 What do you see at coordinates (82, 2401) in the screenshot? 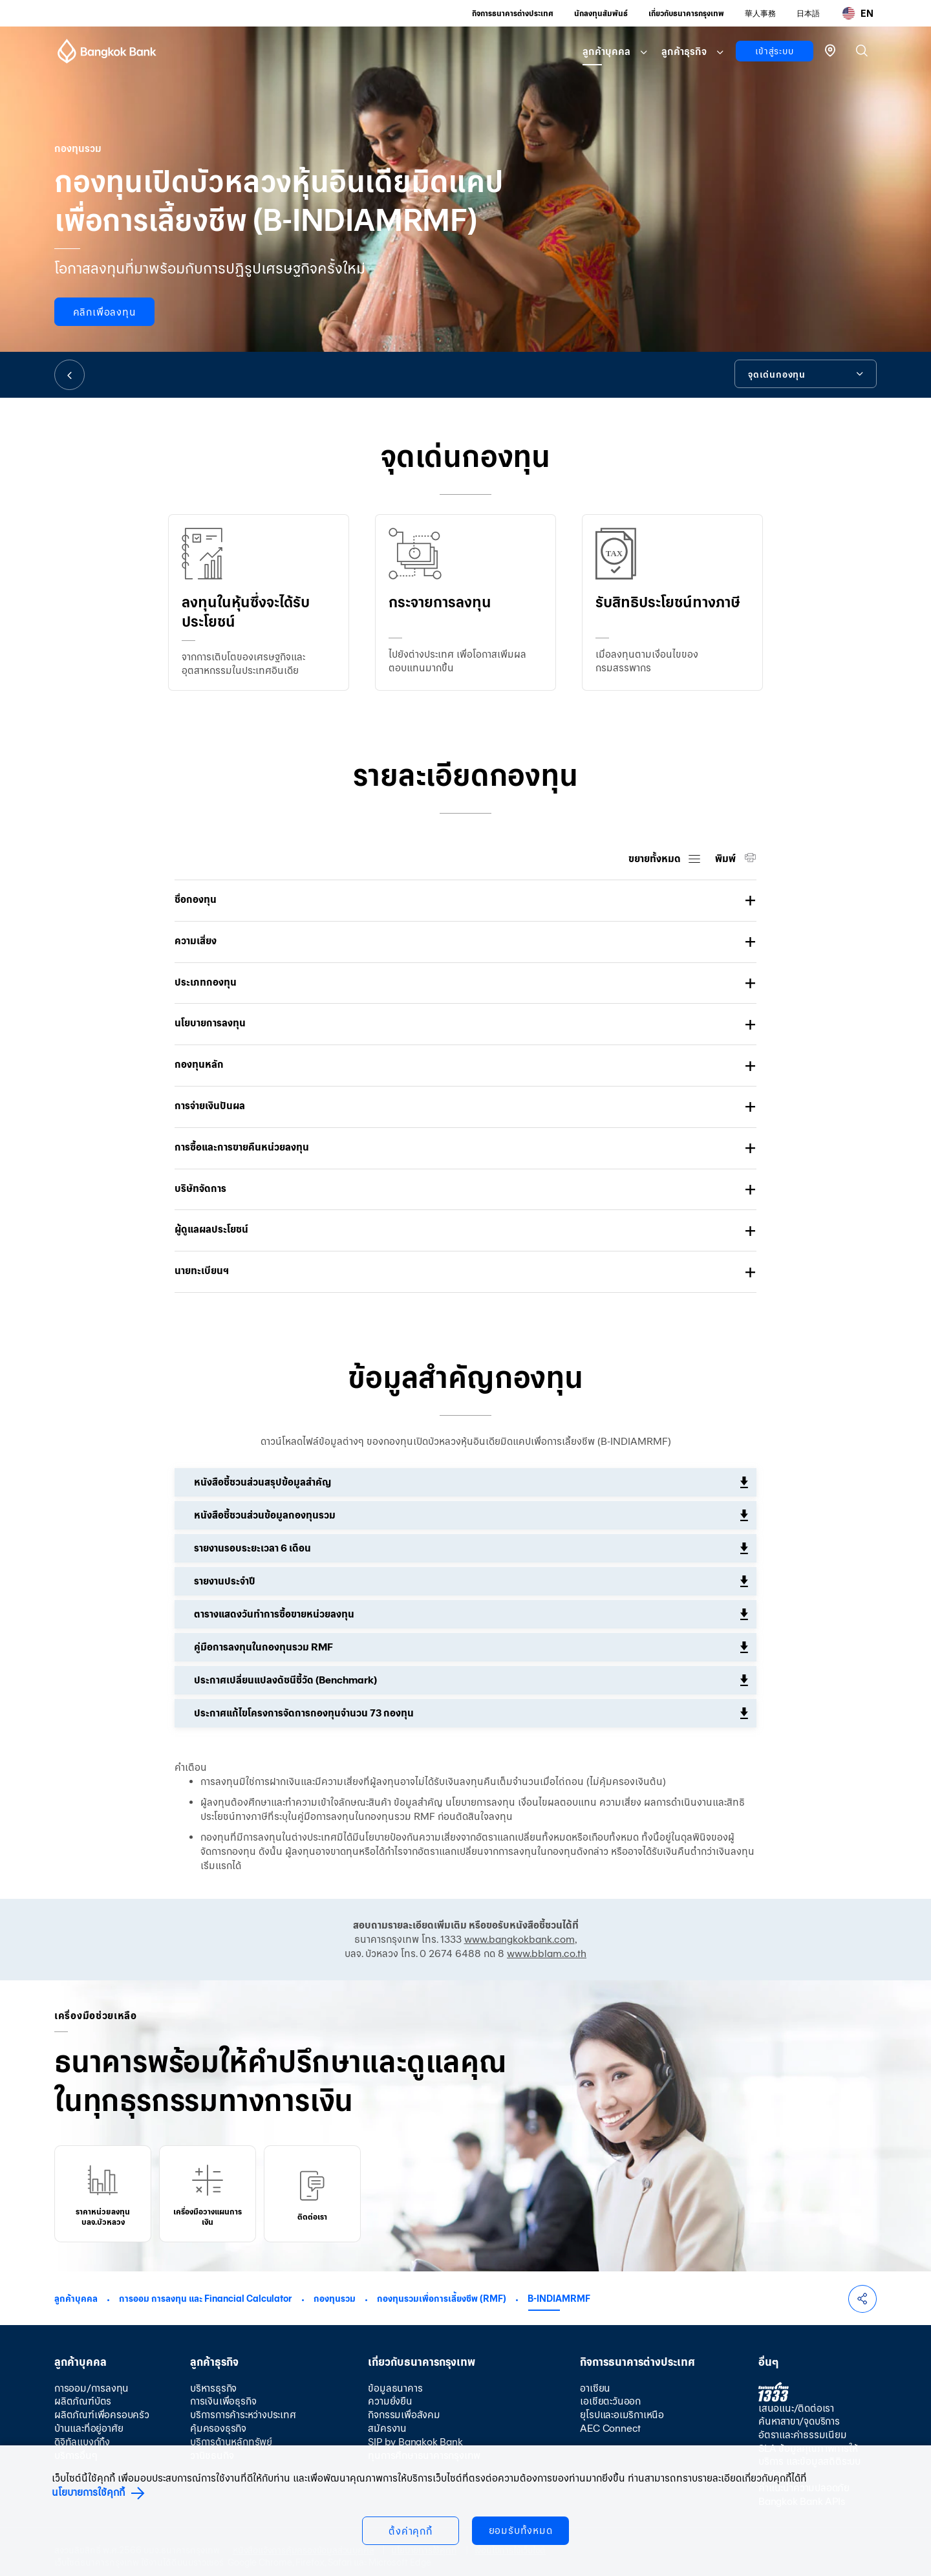
I see `ผลิตภัณฑ์บัตร` at bounding box center [82, 2401].